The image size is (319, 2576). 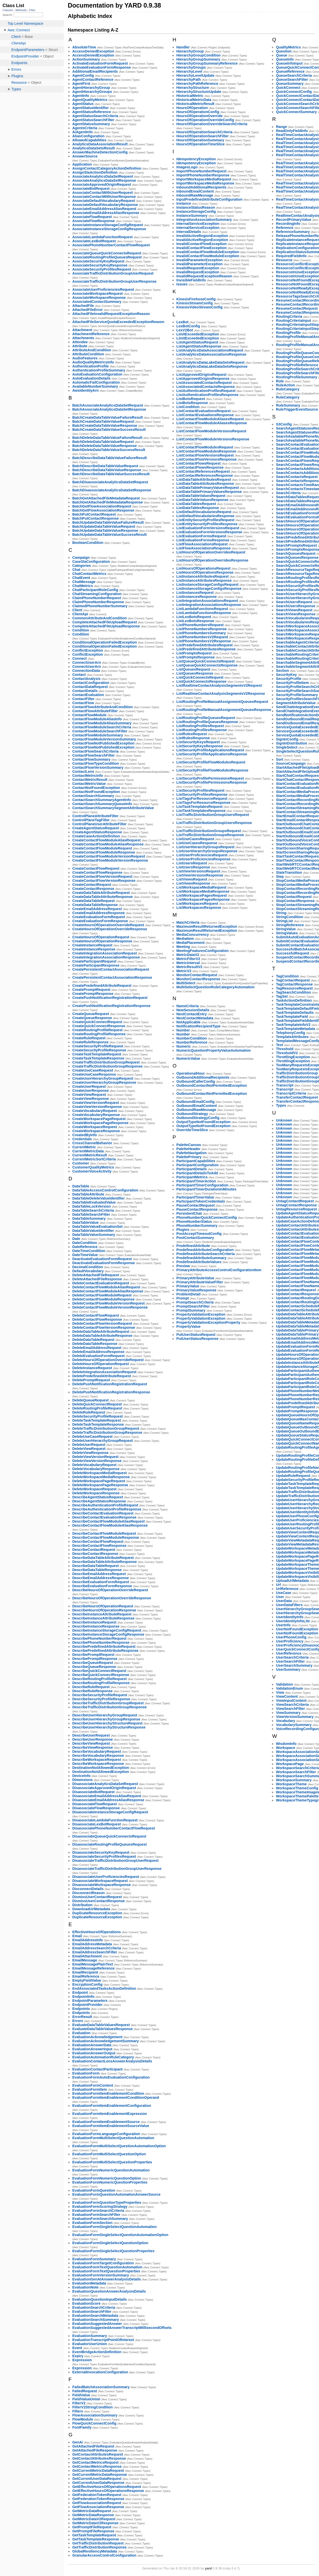 What do you see at coordinates (292, 1037) in the screenshot?
I see `TemplateAttributes` at bounding box center [292, 1037].